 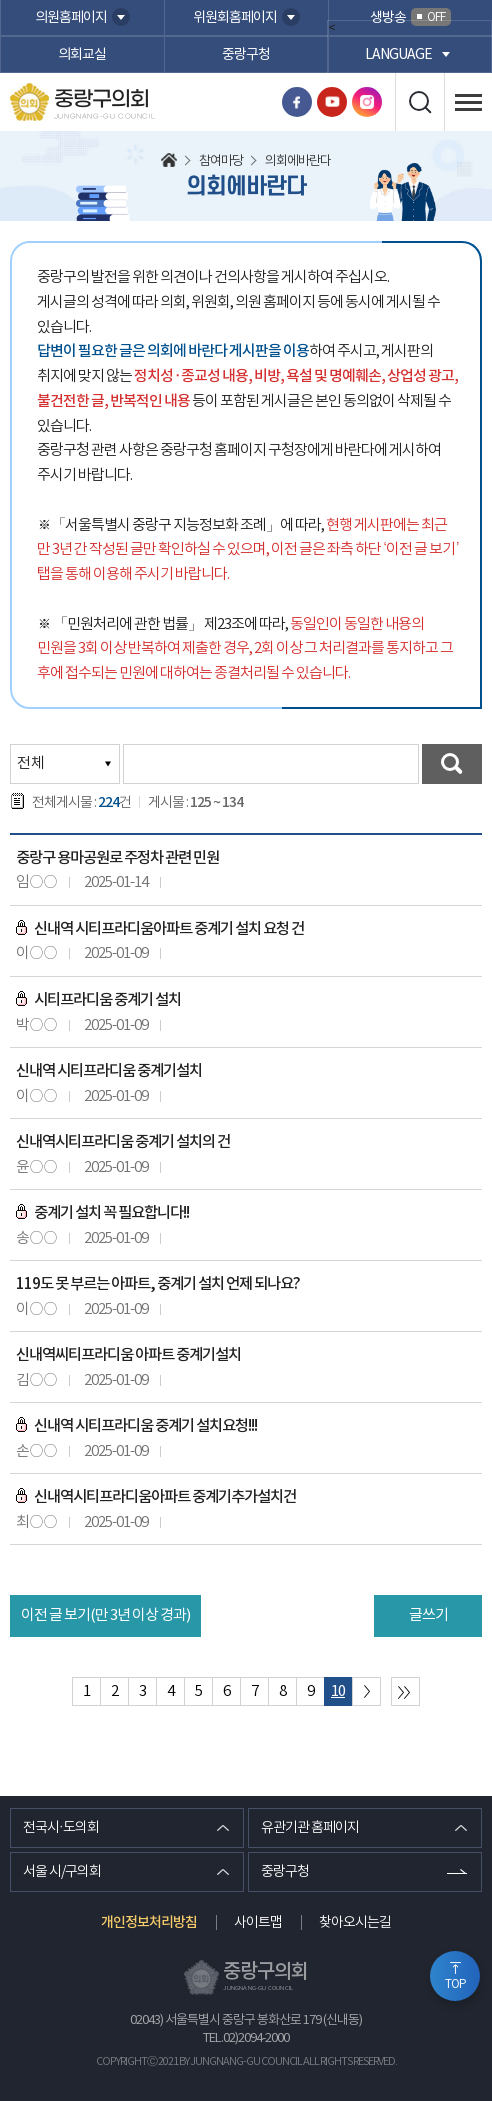 I want to click on 신내역 시티프라디움 중계기설치, so click(x=109, y=1071).